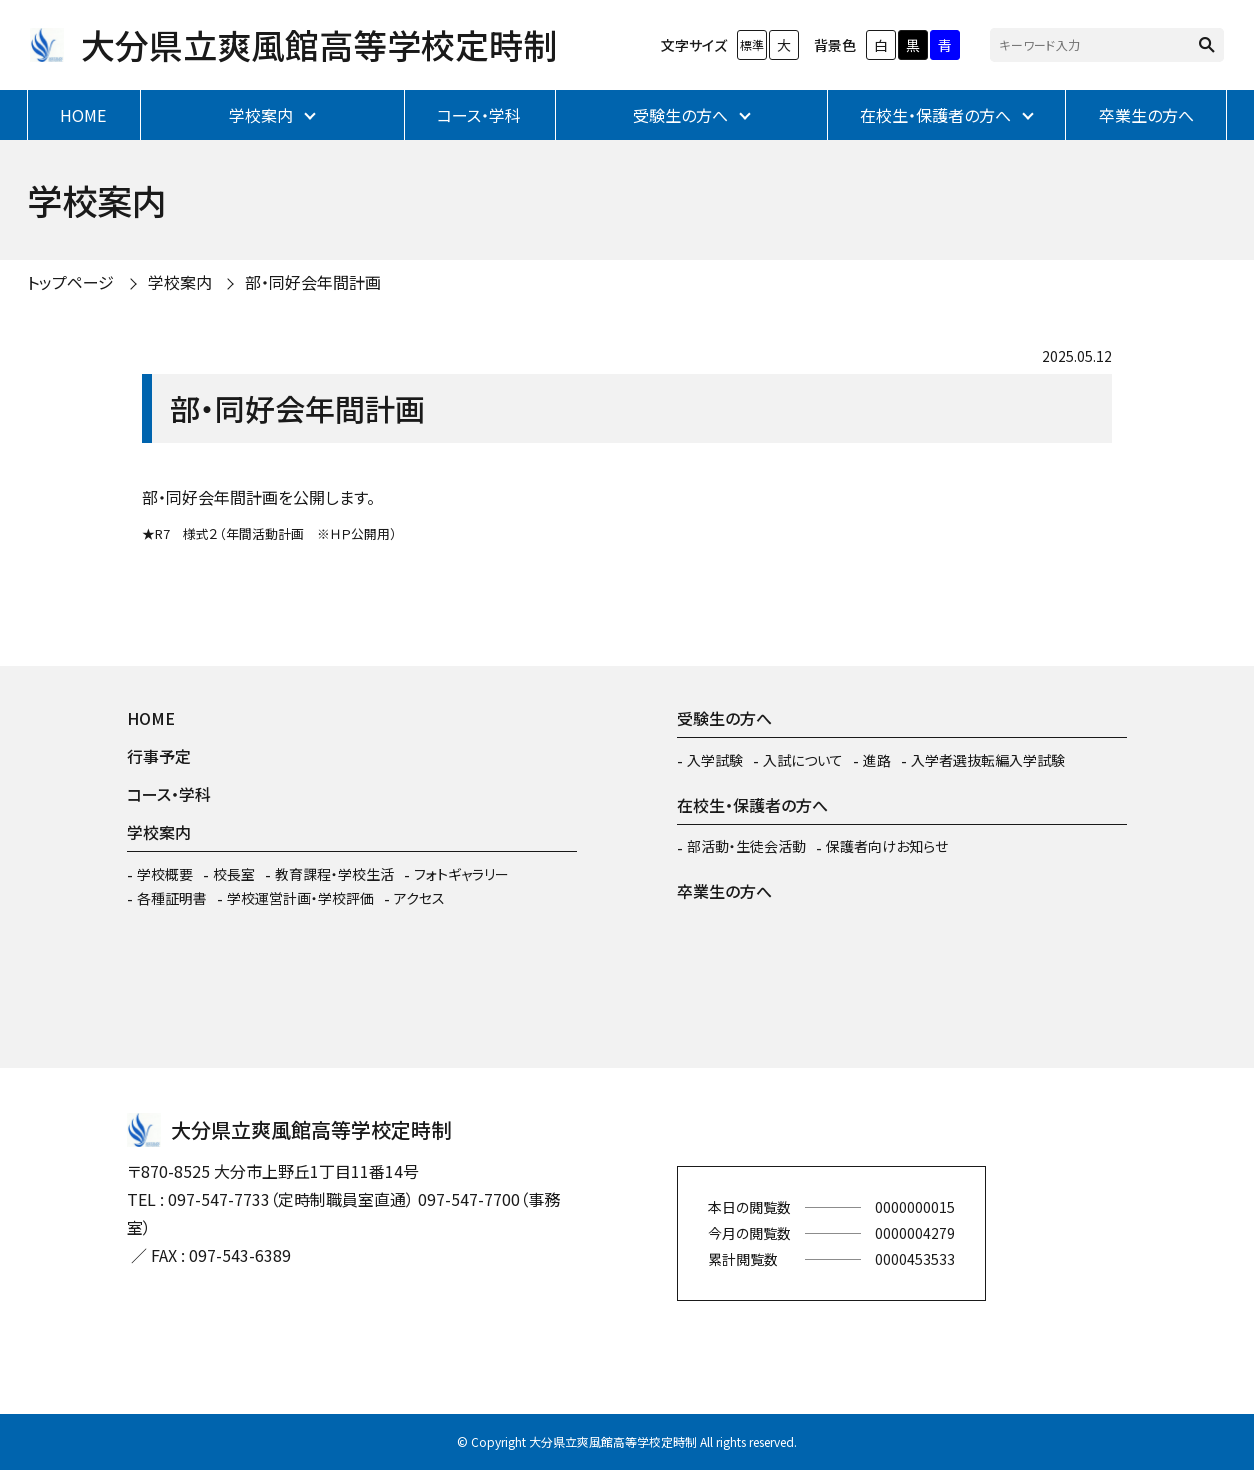  What do you see at coordinates (803, 760) in the screenshot?
I see `入試について` at bounding box center [803, 760].